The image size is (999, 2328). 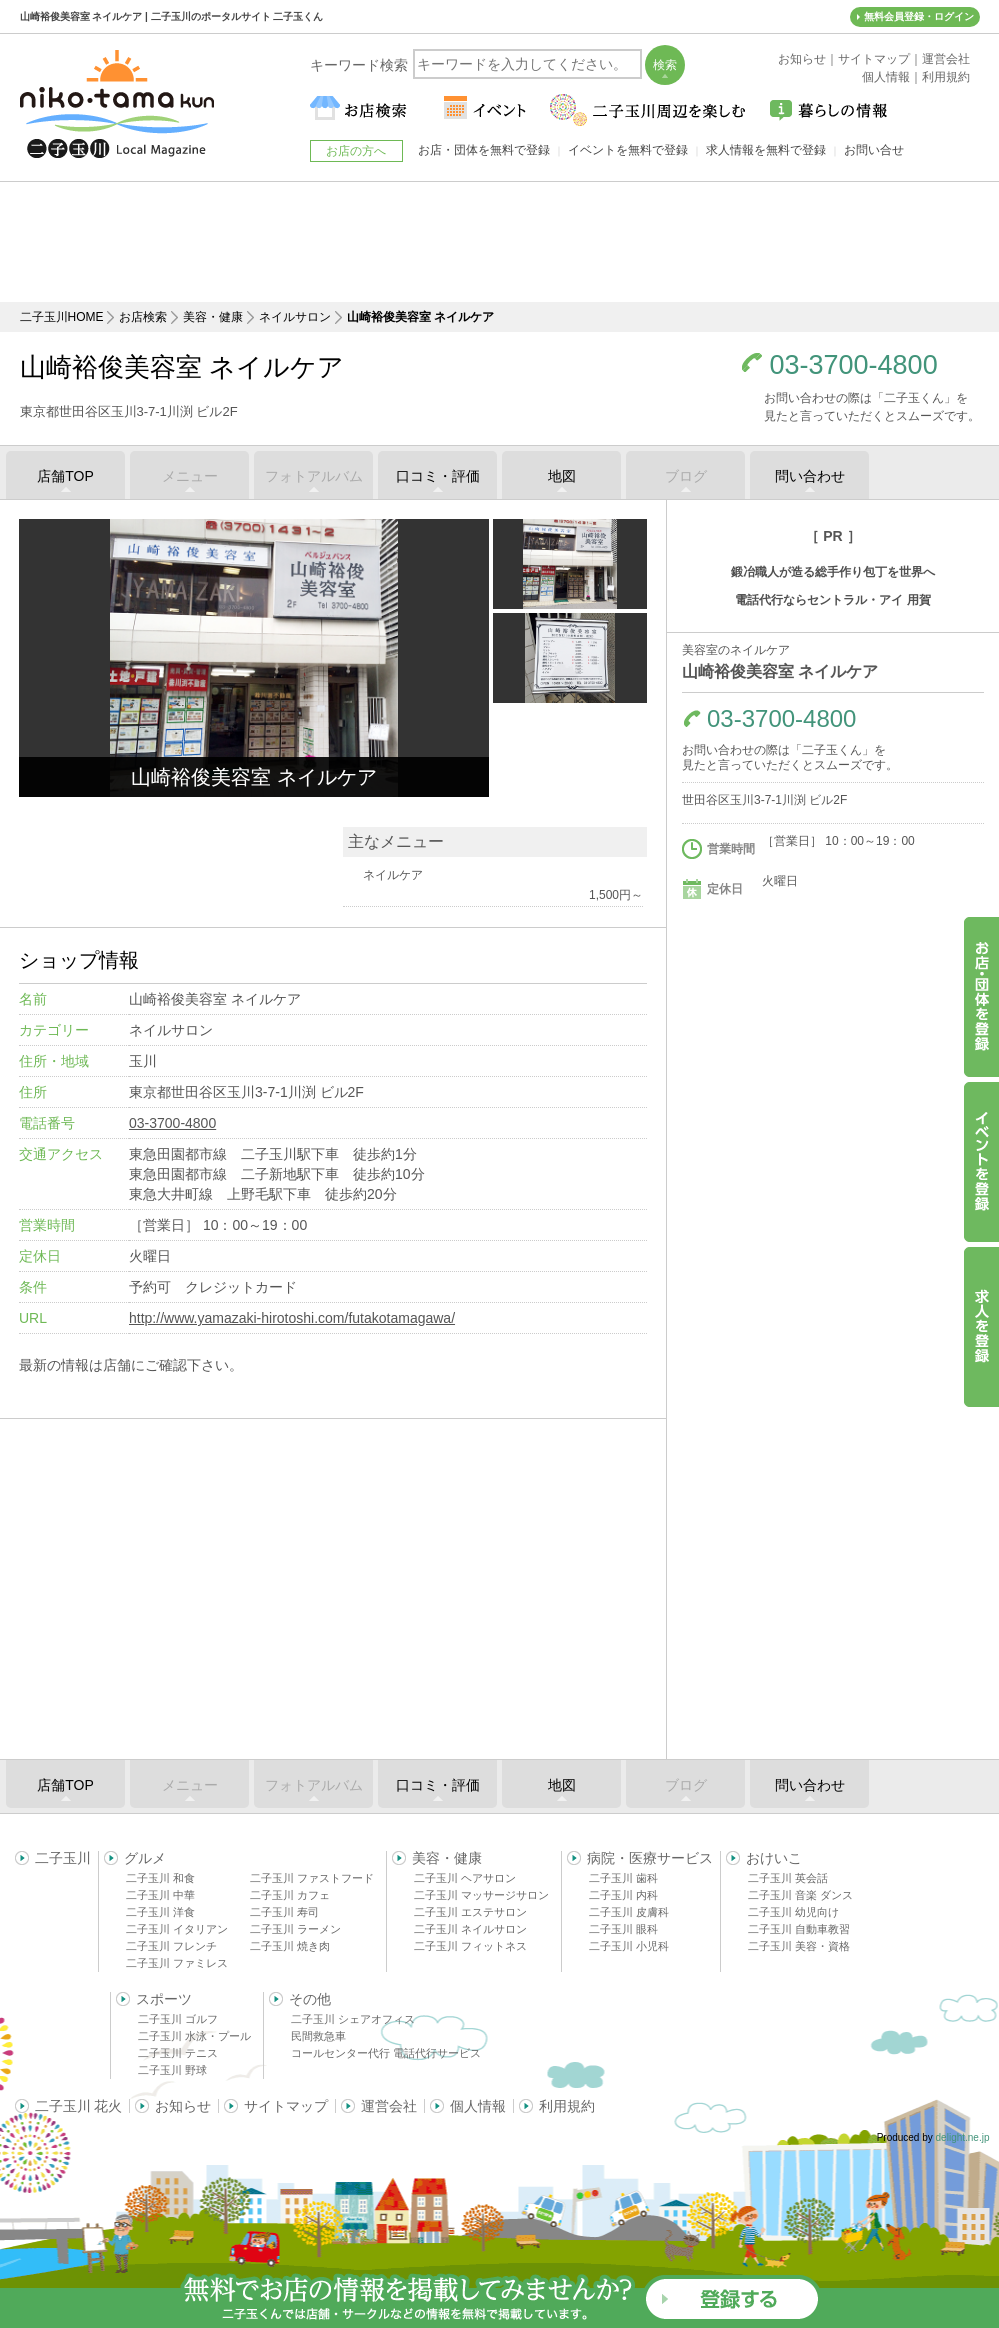 What do you see at coordinates (389, 2106) in the screenshot?
I see `運営会社` at bounding box center [389, 2106].